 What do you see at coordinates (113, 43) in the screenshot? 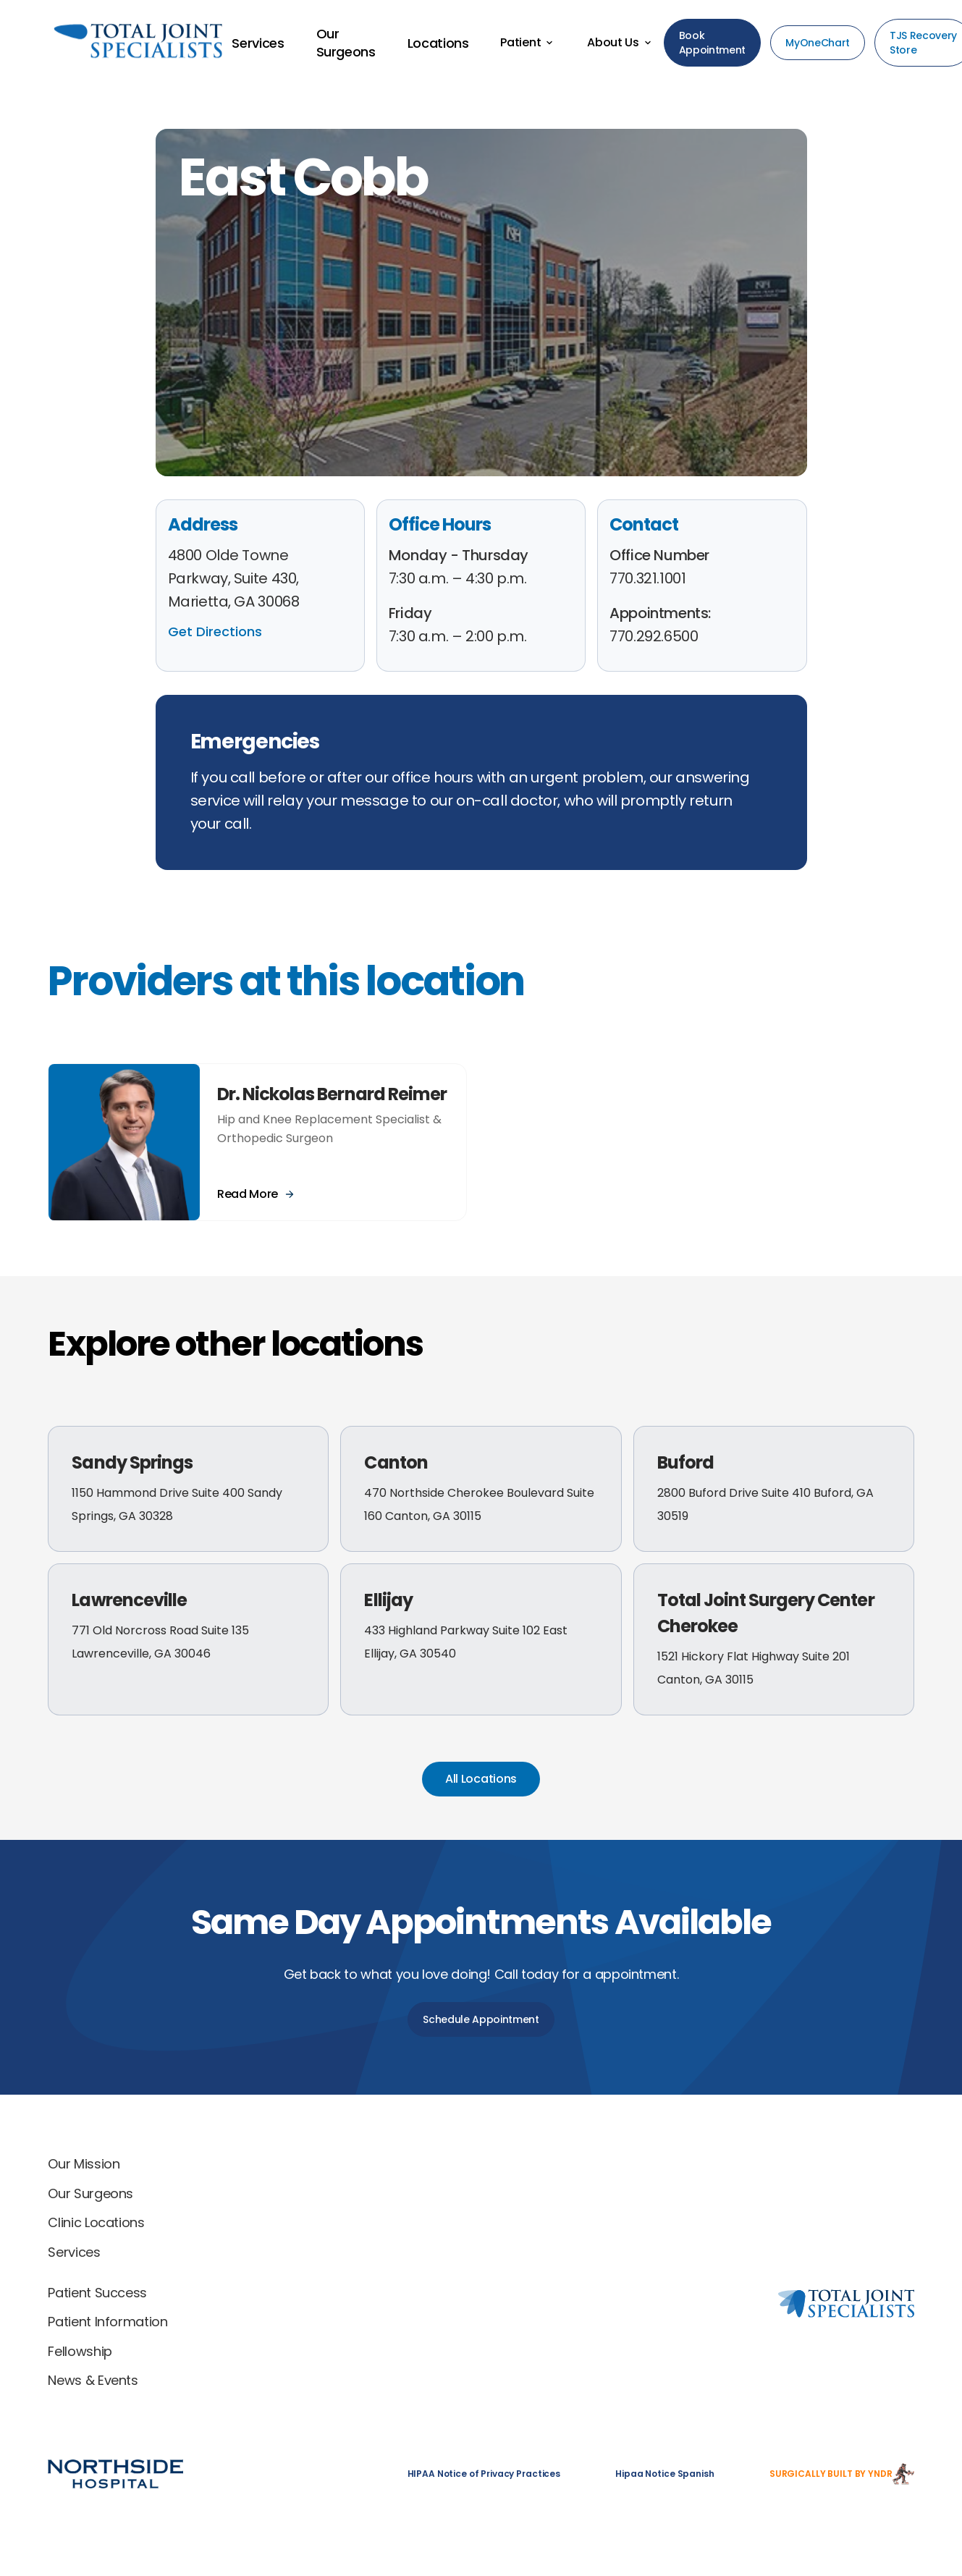
I see `[Back to home]` at bounding box center [113, 43].